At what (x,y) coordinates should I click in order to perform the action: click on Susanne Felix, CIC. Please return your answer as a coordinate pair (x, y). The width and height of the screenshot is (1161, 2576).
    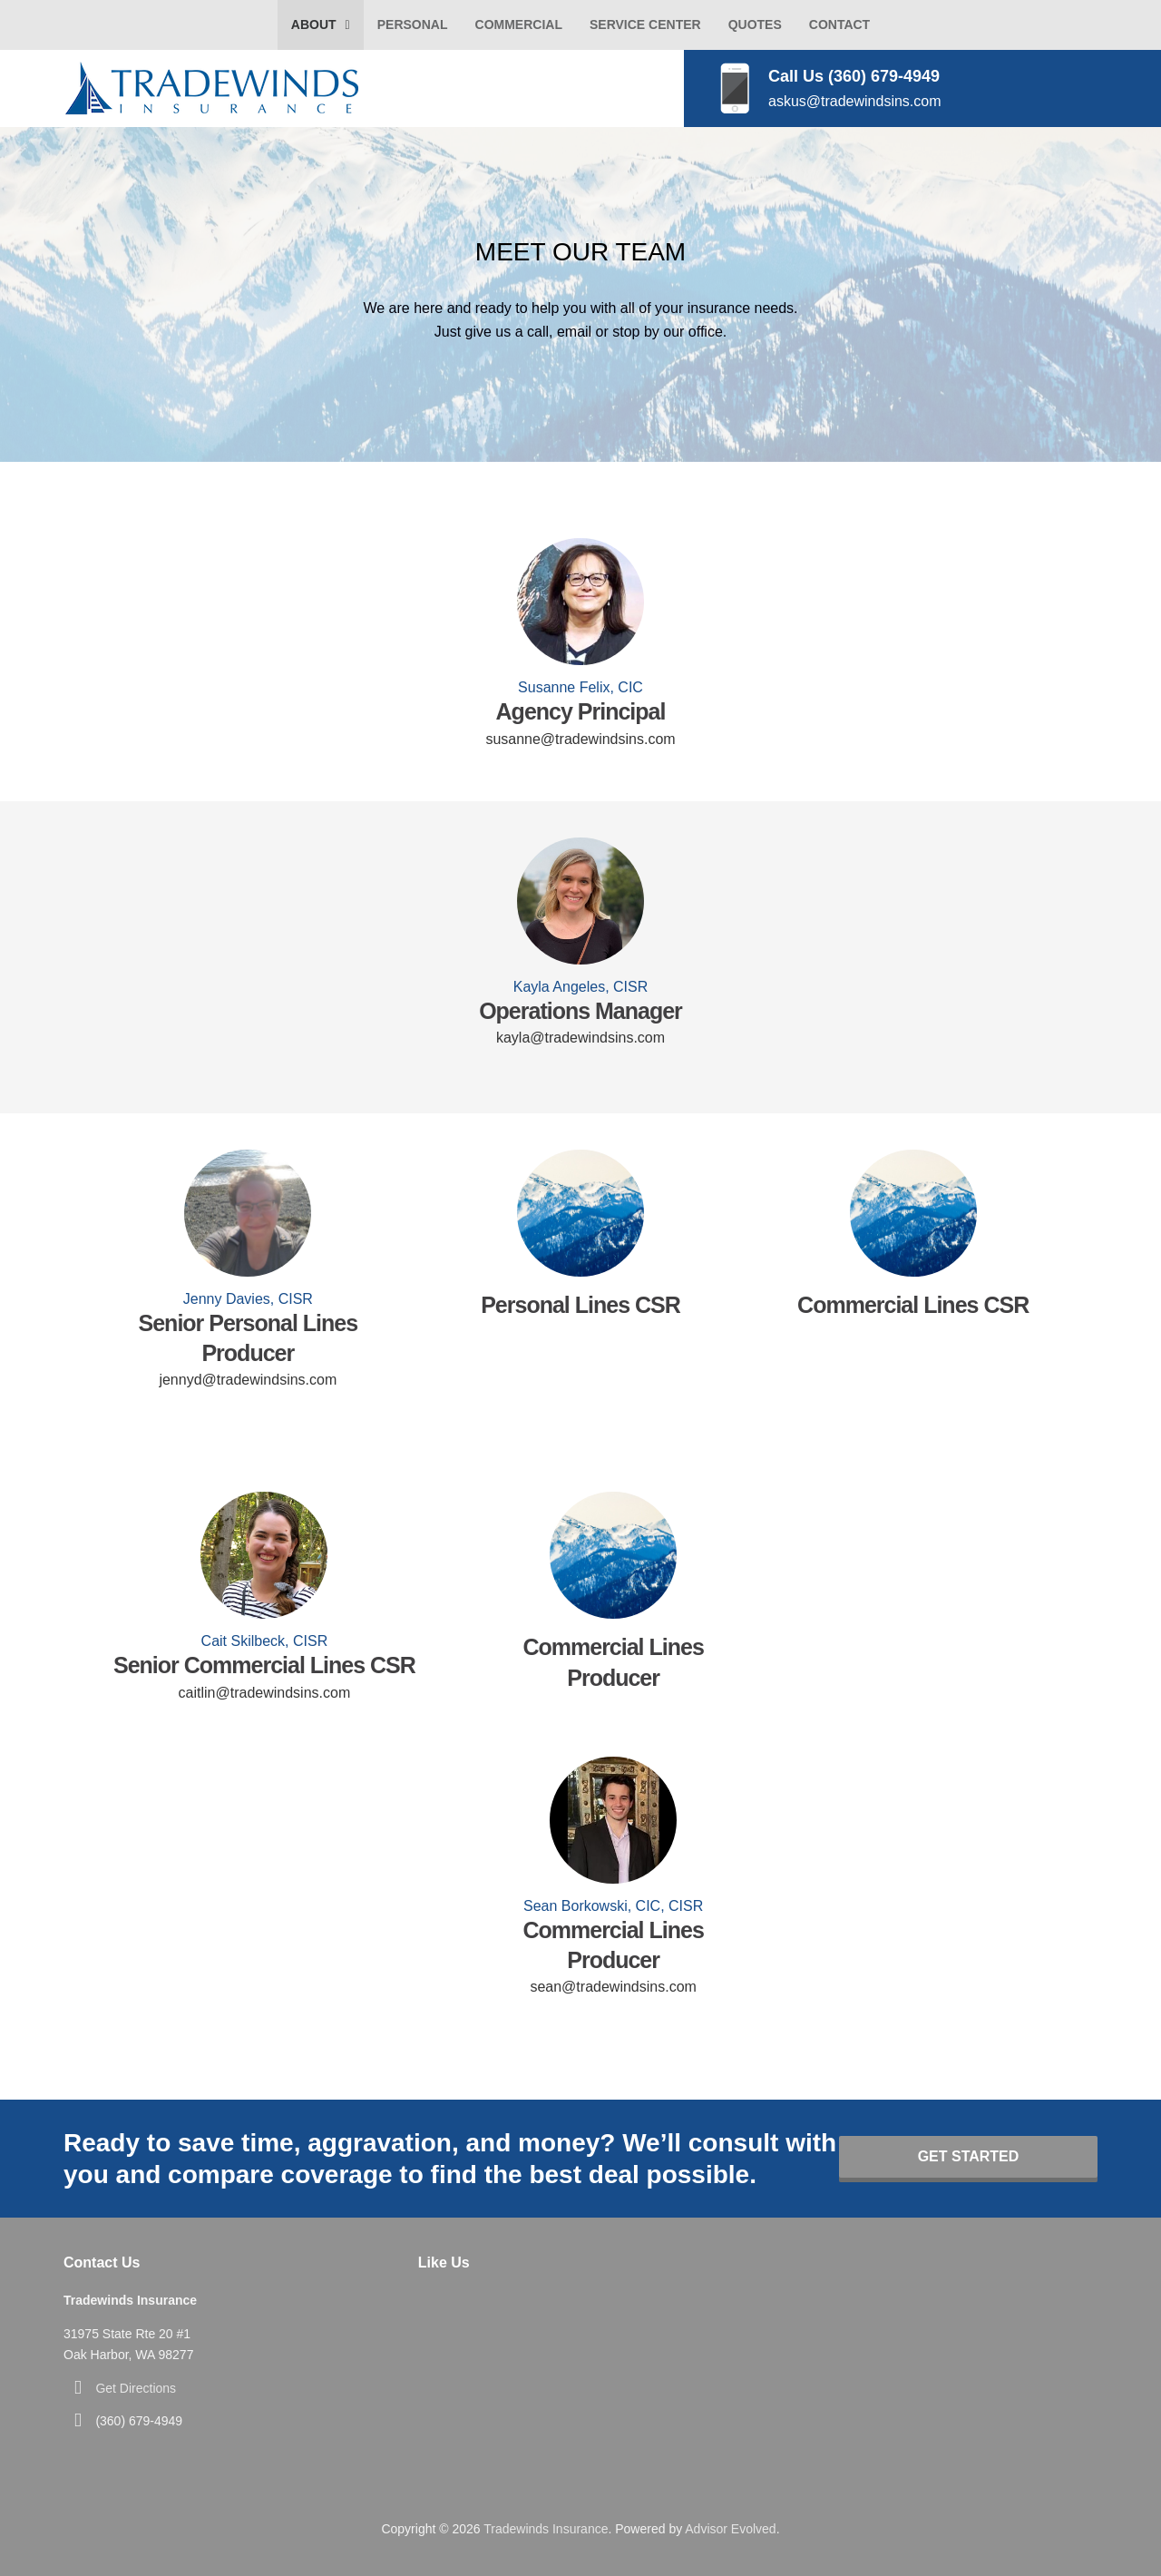
    Looking at the image, I should click on (580, 687).